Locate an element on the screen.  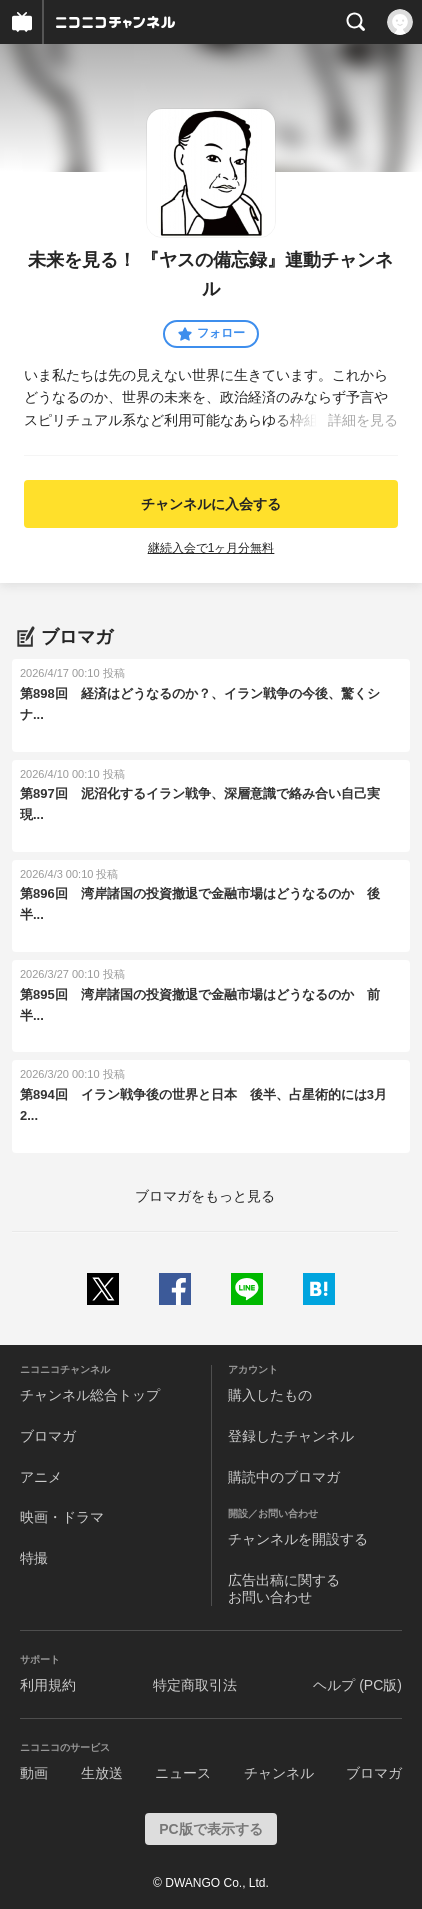
継続入会で1ヶ月分無料 is located at coordinates (211, 548).